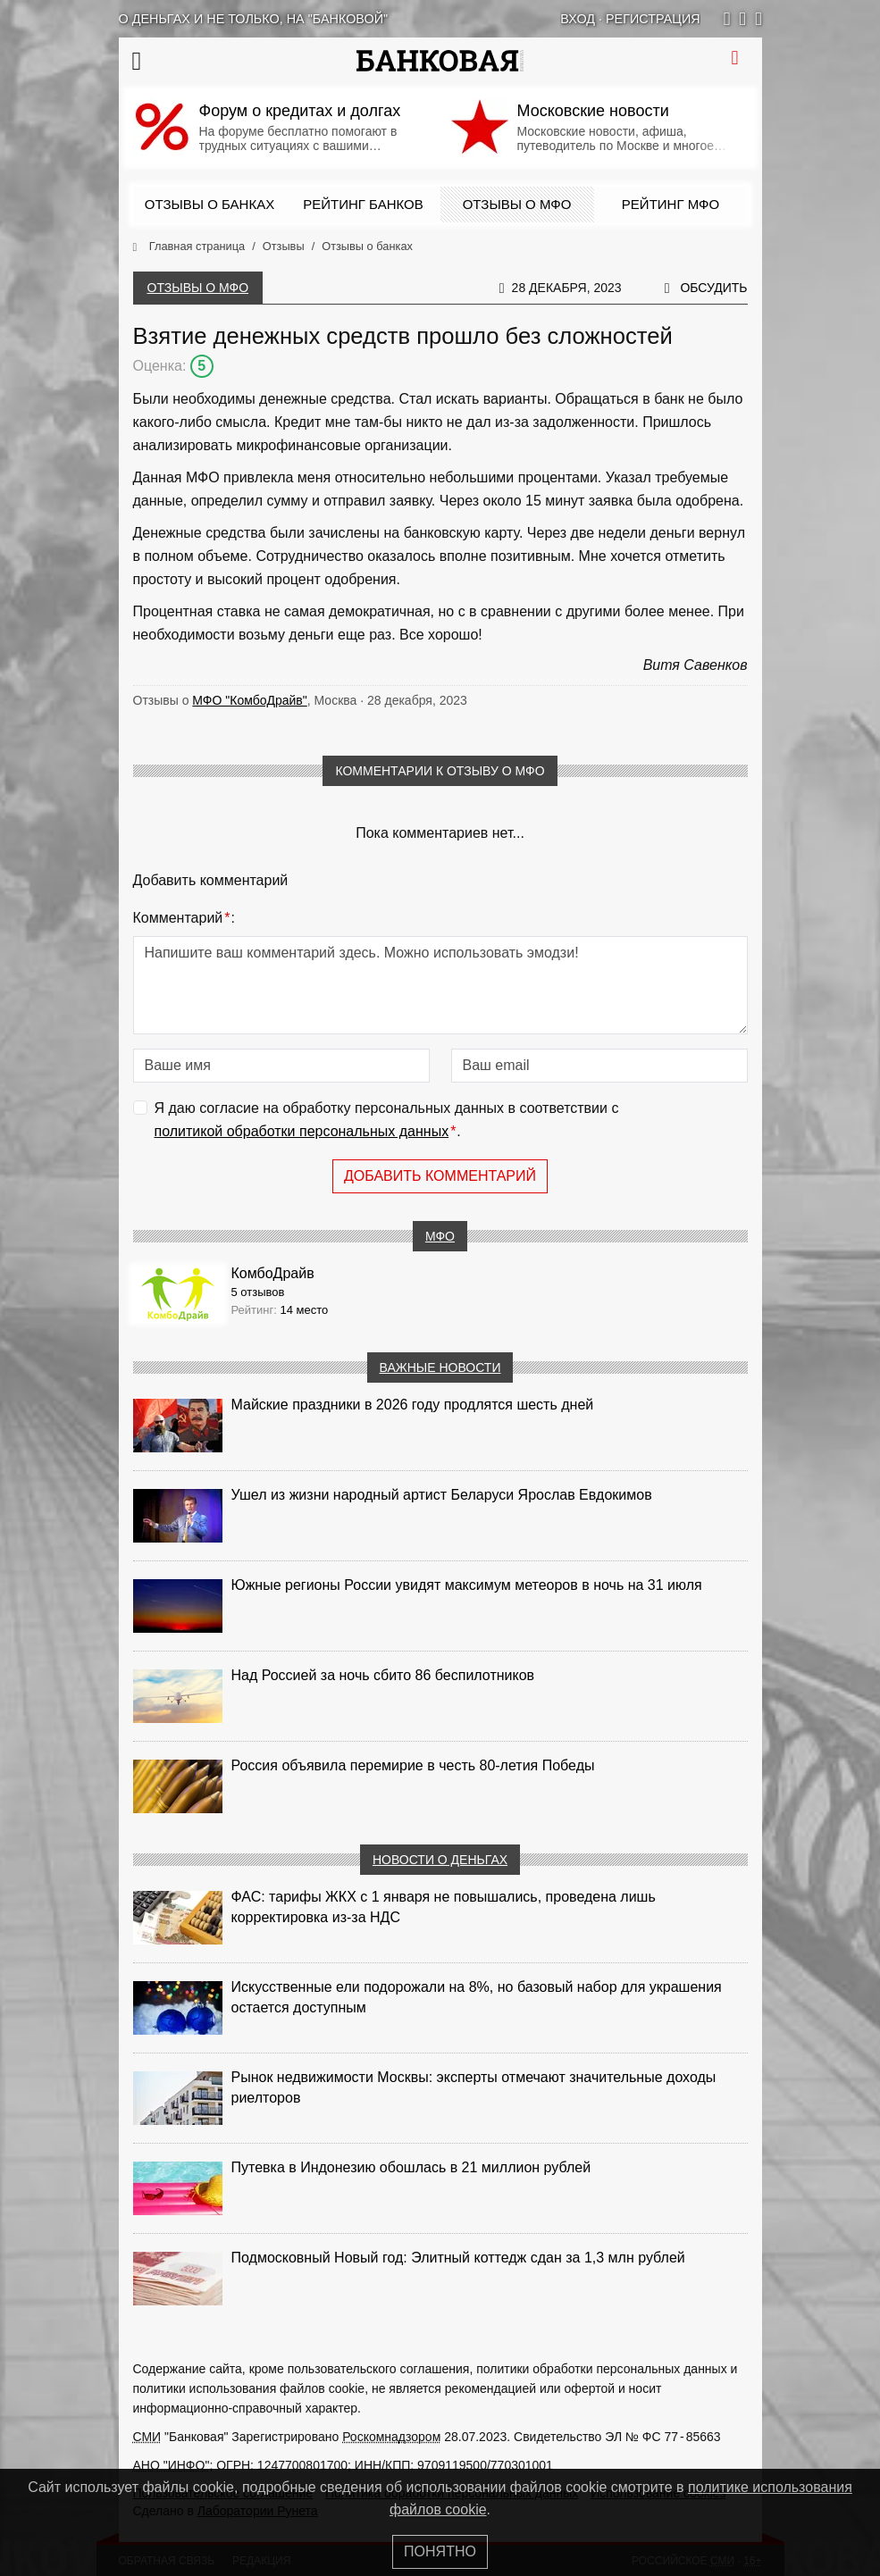 The width and height of the screenshot is (880, 2576). What do you see at coordinates (383, 1675) in the screenshot?
I see `Над Россией за ночь сбито 86 беспилотников` at bounding box center [383, 1675].